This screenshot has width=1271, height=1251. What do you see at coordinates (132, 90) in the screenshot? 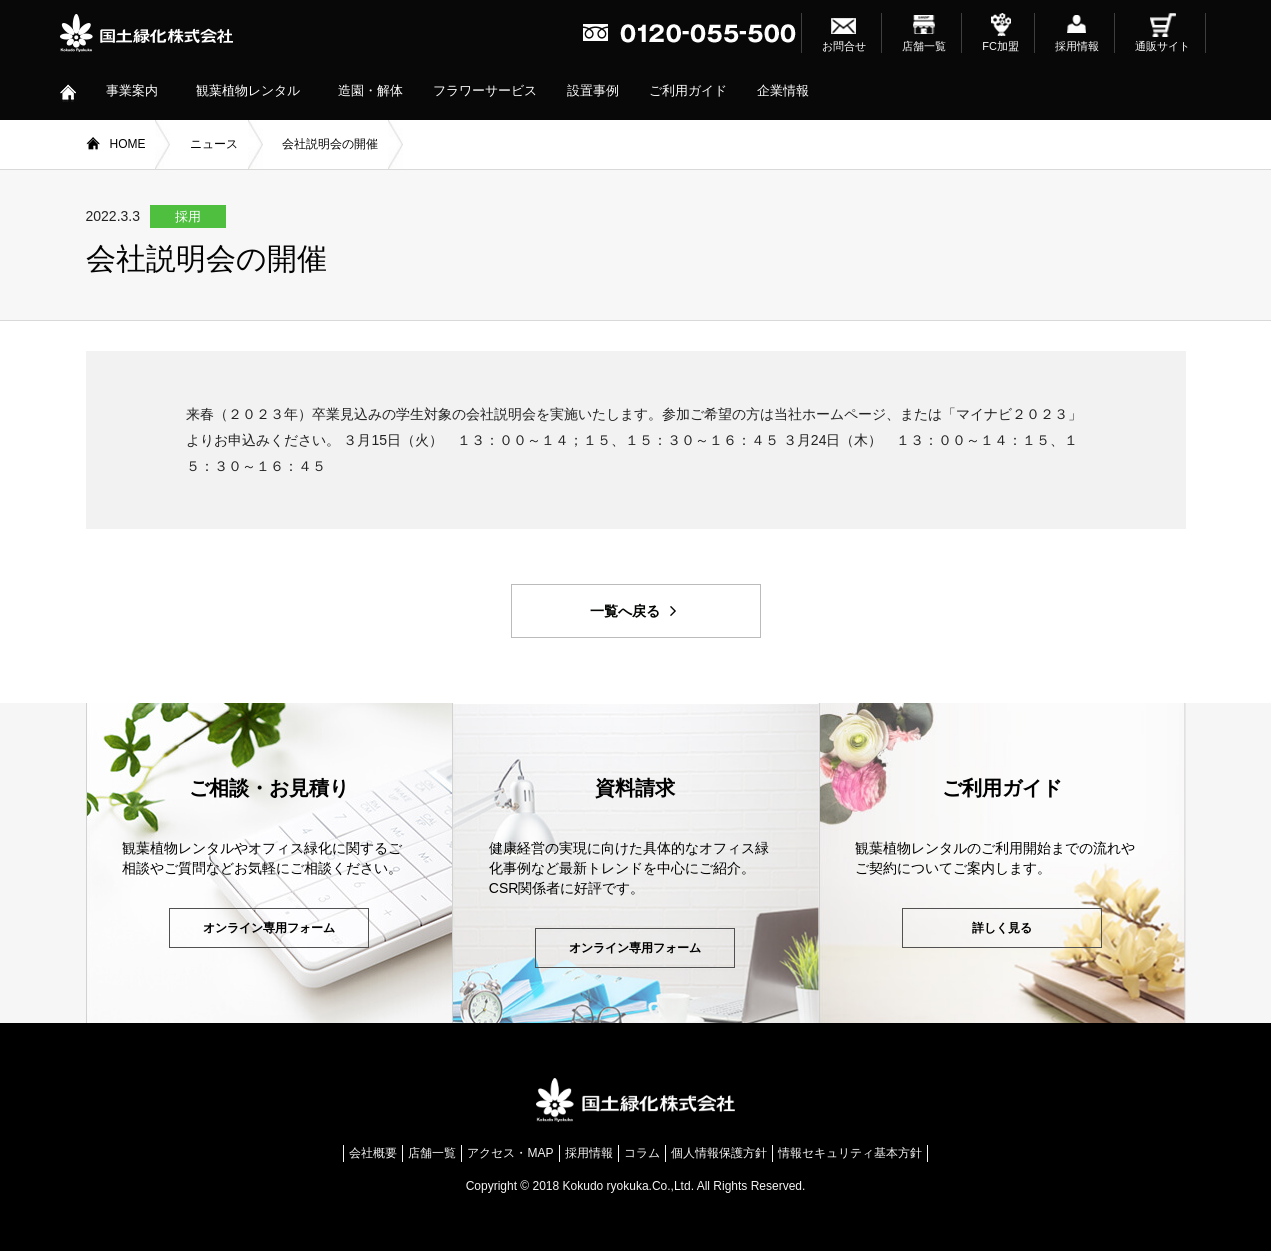
I see `事業案内` at bounding box center [132, 90].